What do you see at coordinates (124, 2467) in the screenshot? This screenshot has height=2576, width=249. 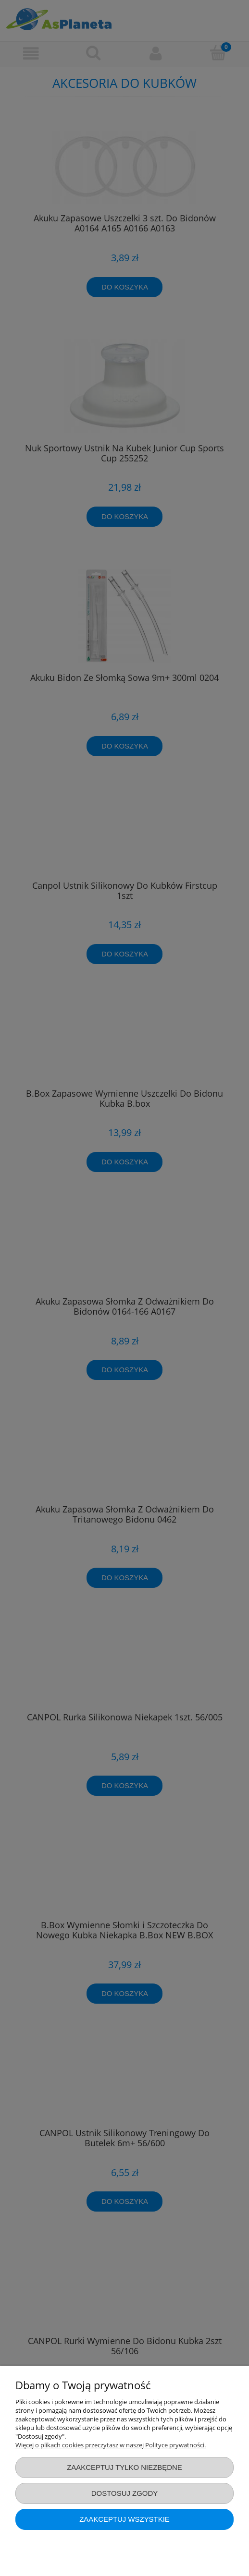 I see `Zaakceptuj tylko niezbędne` at bounding box center [124, 2467].